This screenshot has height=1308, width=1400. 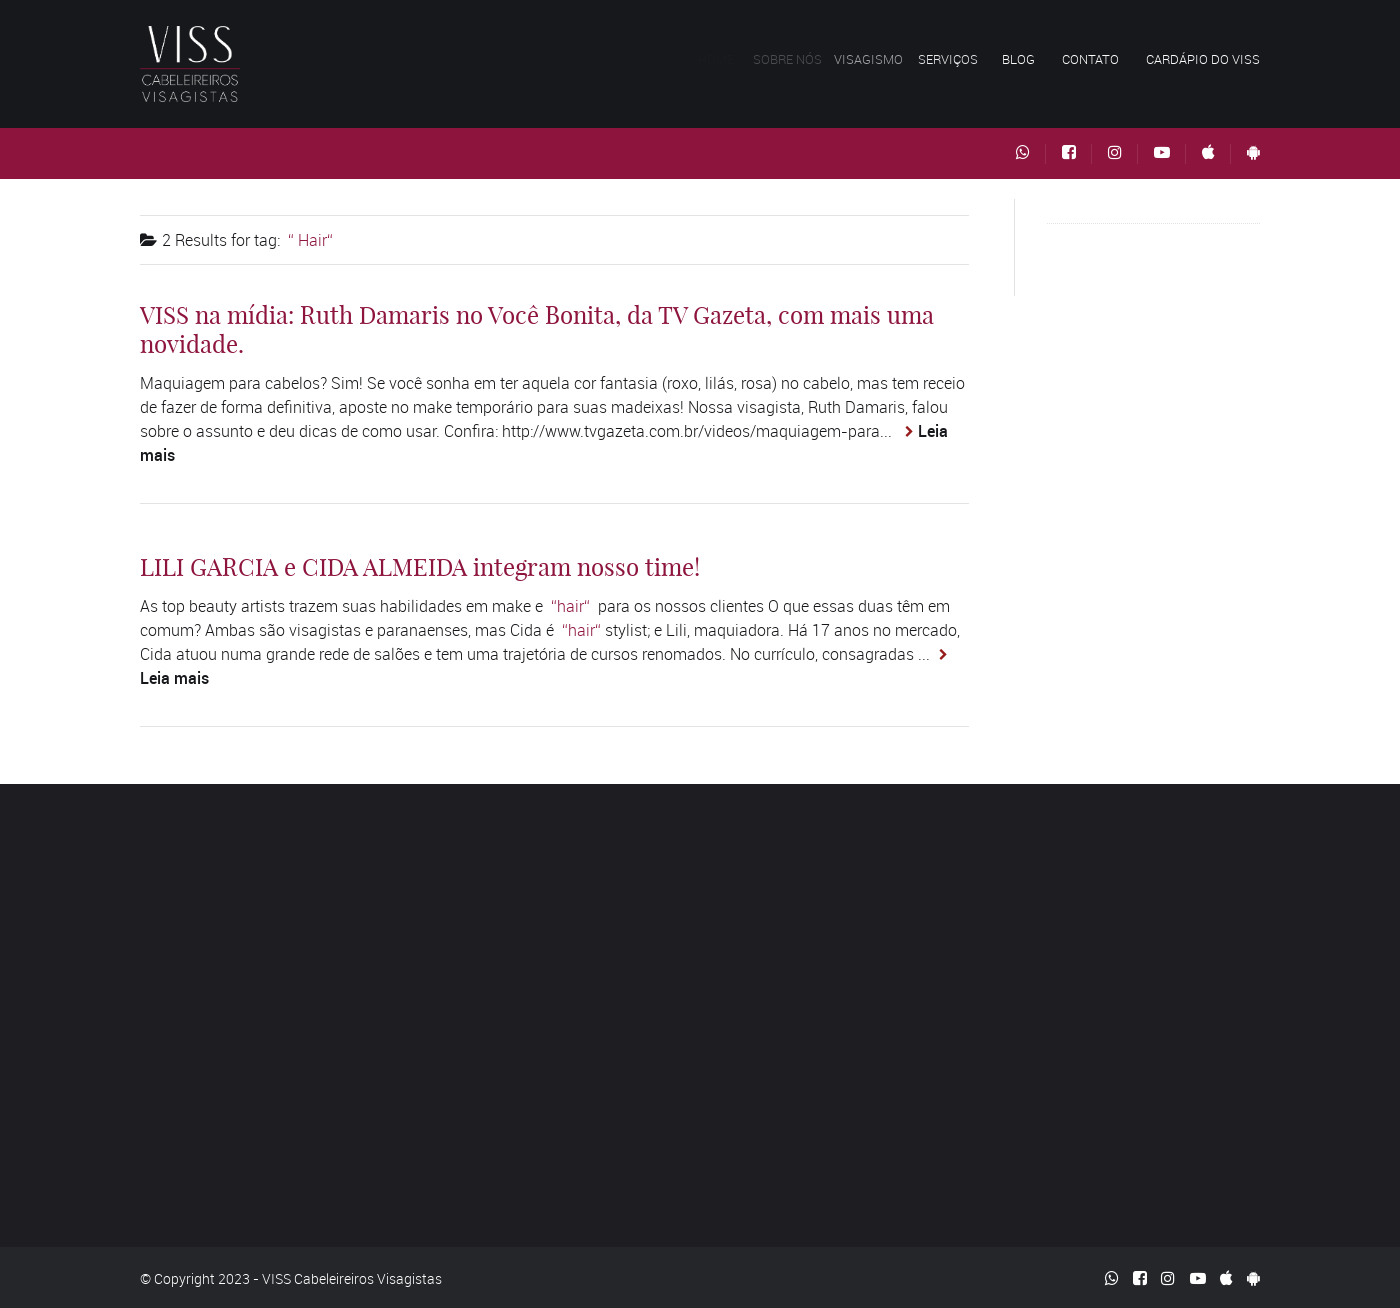 I want to click on Serviços, so click(x=954, y=59).